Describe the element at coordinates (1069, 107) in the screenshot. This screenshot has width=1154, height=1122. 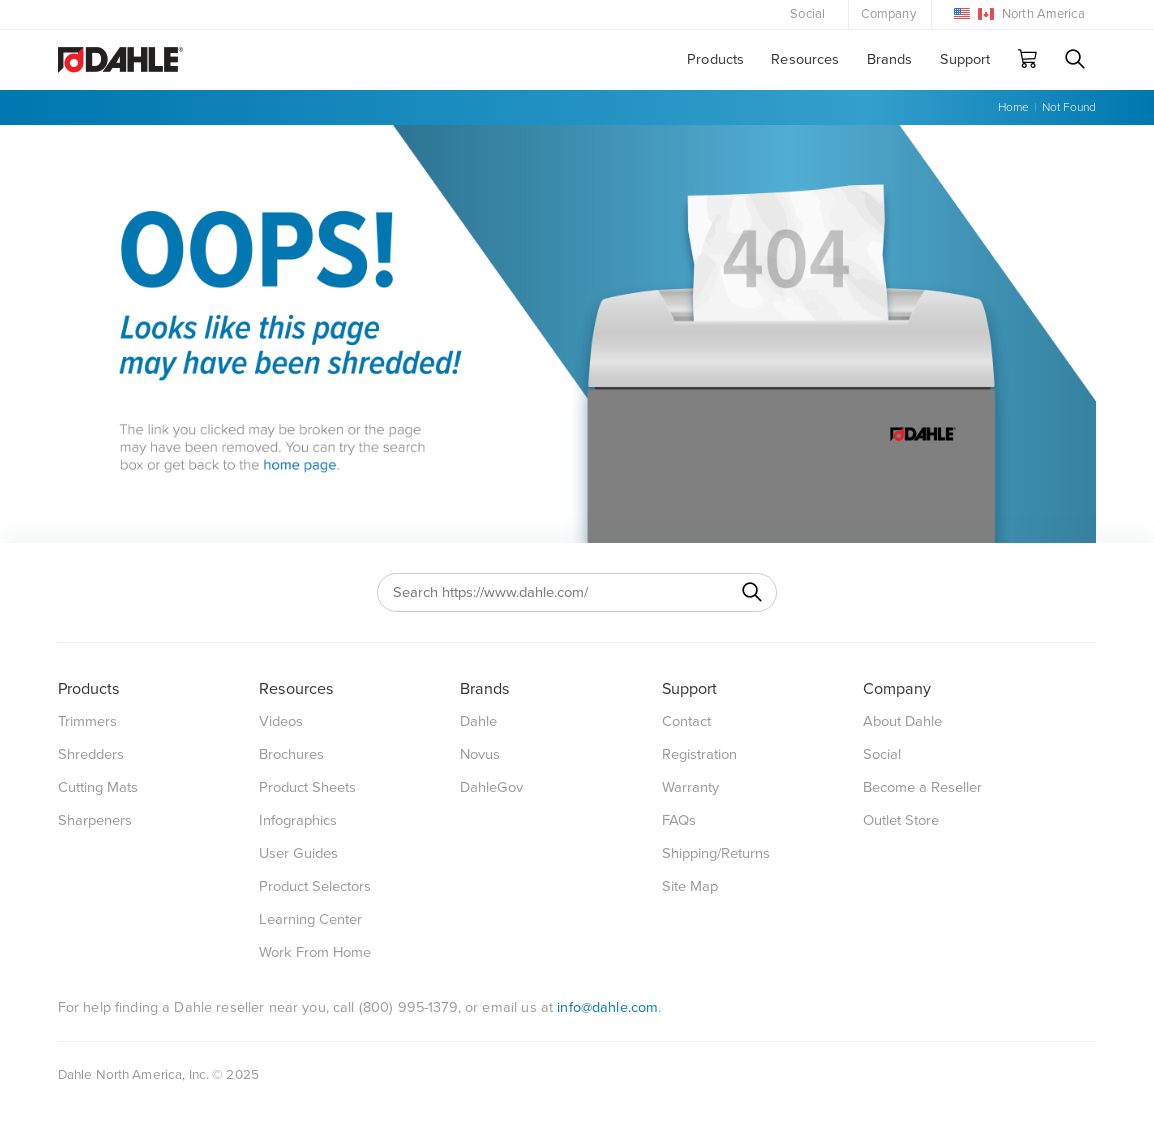
I see `Not Found` at that location.